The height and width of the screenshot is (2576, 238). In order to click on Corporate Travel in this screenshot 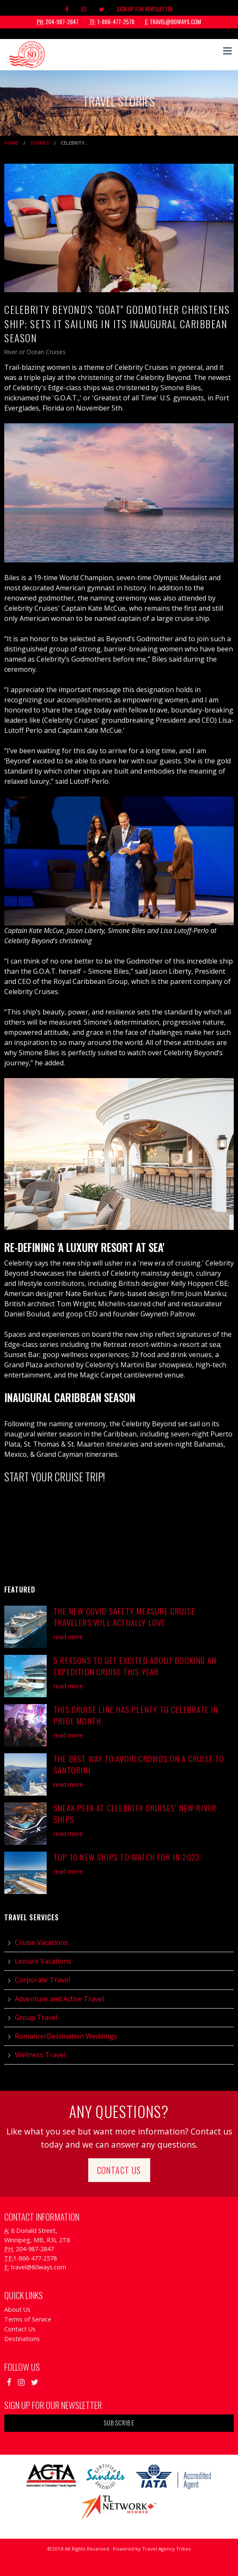, I will do `click(42, 1979)`.